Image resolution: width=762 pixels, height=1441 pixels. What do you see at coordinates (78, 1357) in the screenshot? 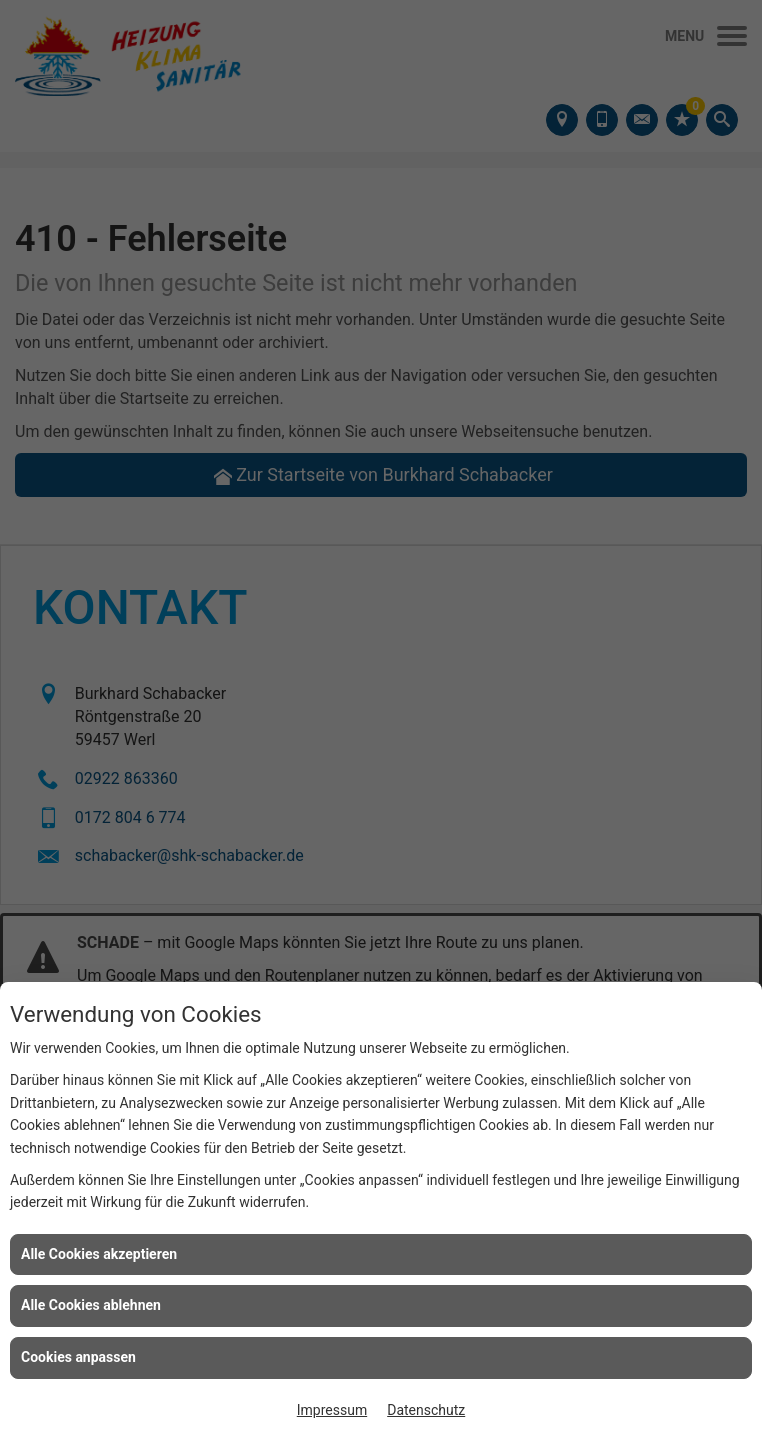
I see `Cookies anpassen` at bounding box center [78, 1357].